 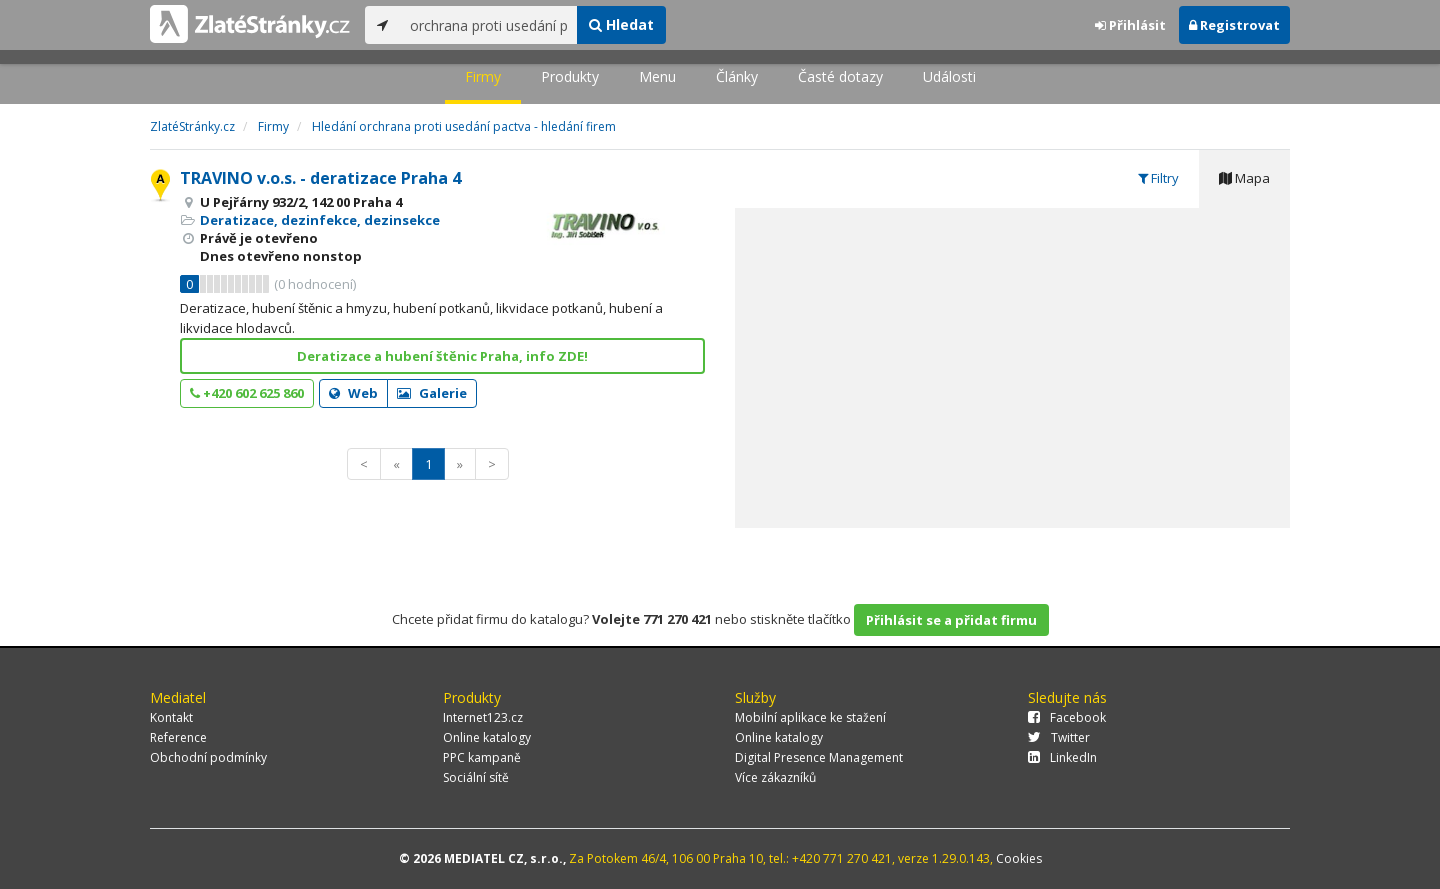 I want to click on Web, so click(x=353, y=393).